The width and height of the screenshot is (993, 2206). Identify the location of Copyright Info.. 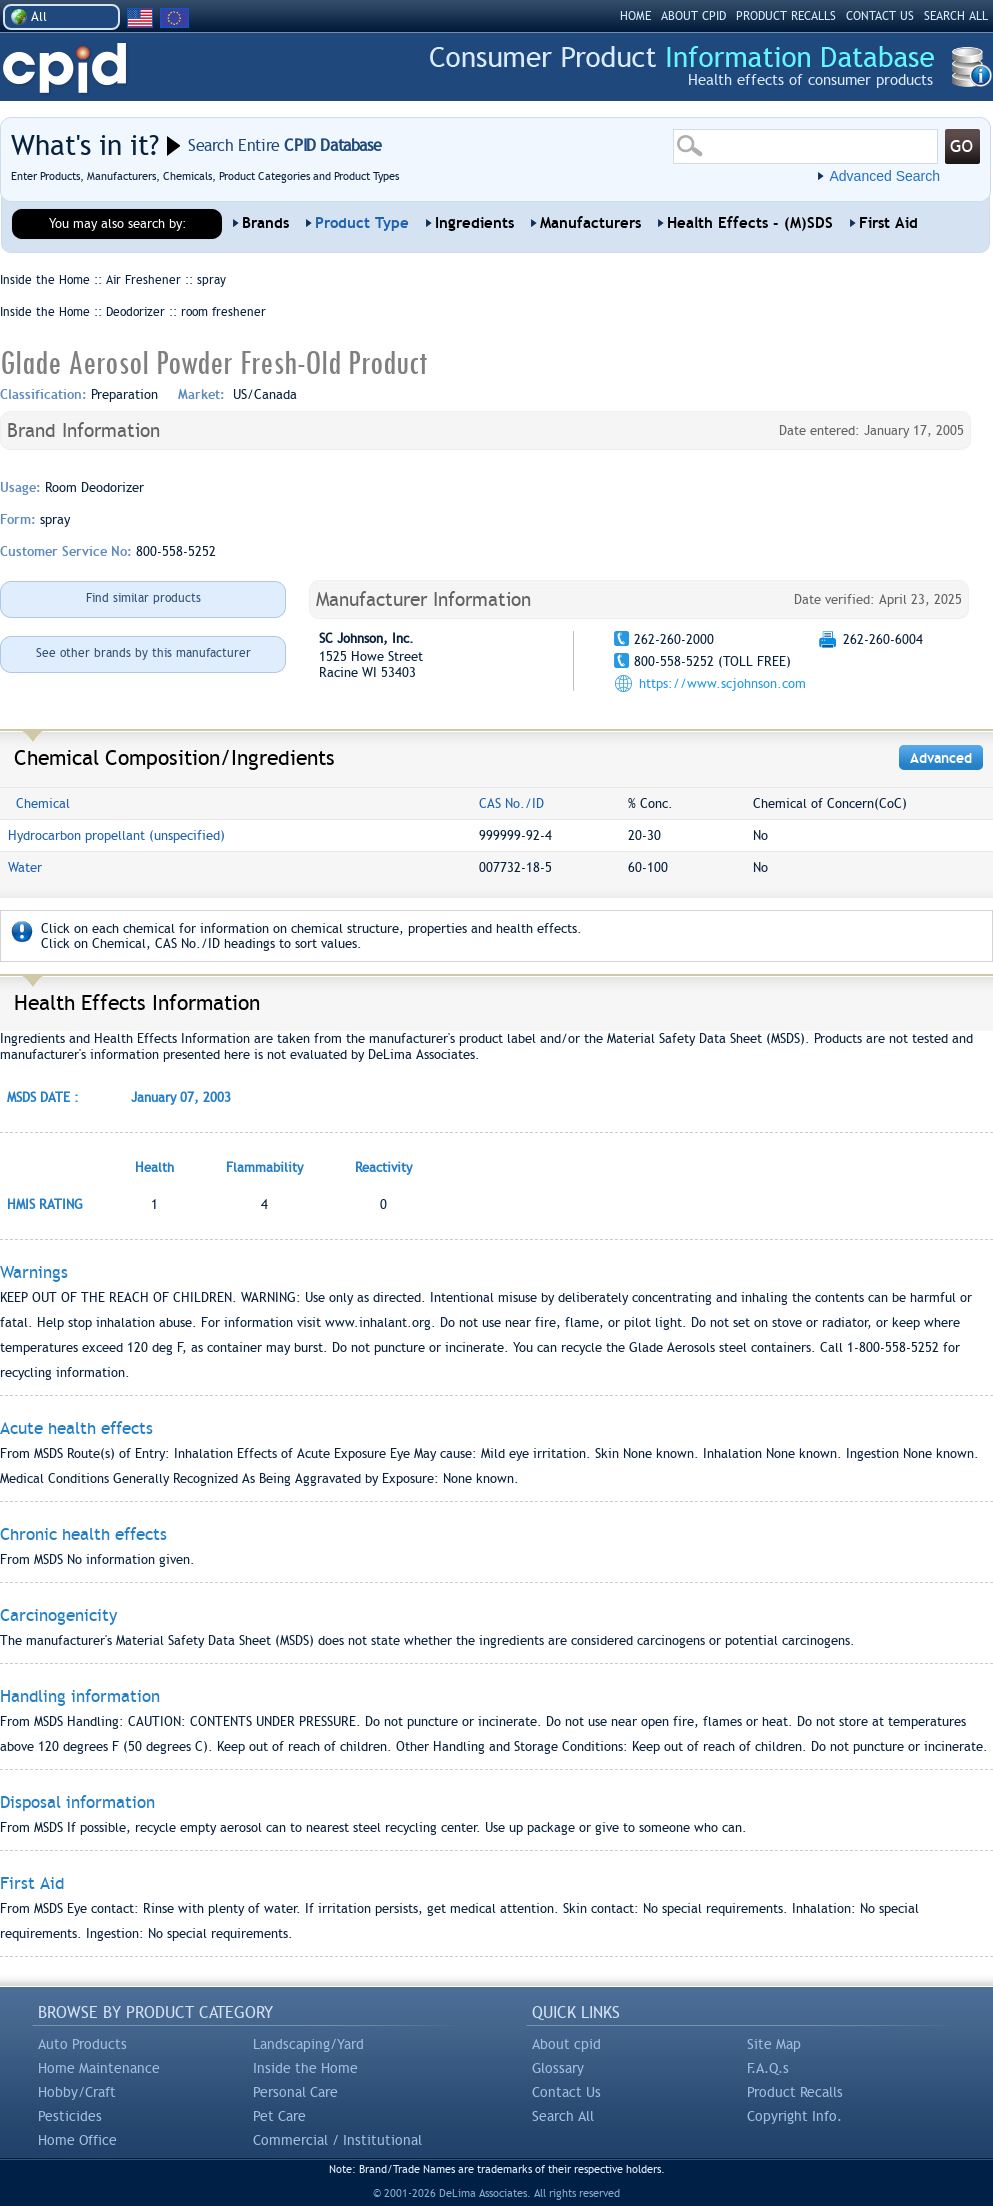
(794, 2116).